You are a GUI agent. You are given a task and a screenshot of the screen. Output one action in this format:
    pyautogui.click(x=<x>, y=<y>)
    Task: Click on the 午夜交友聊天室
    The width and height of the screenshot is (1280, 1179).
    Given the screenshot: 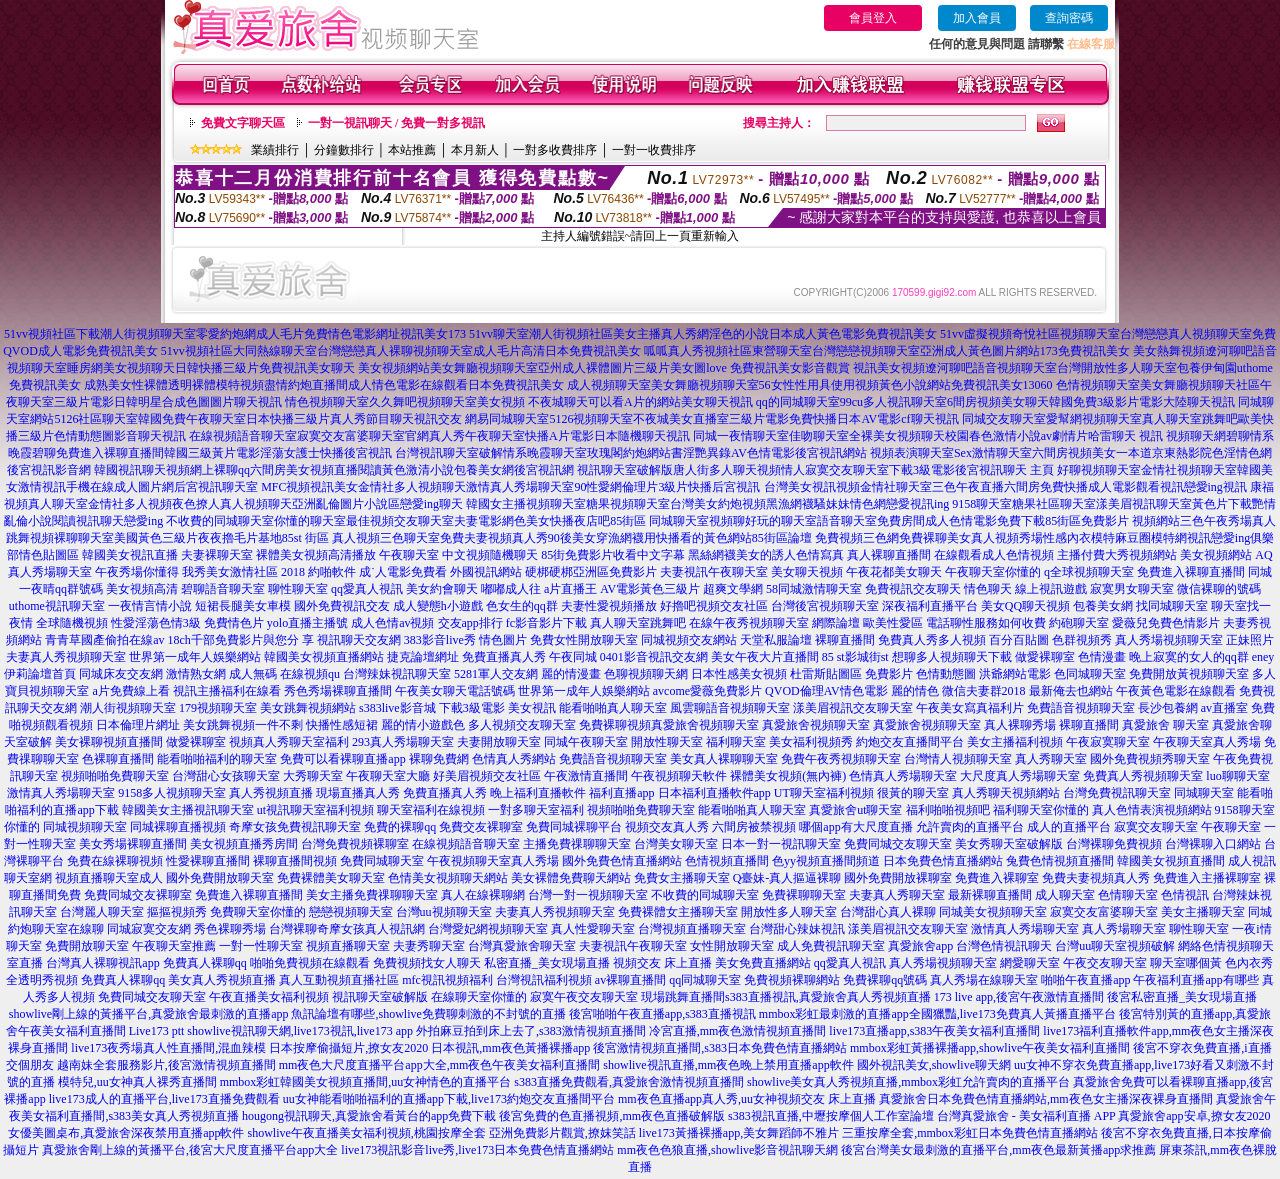 What is the action you would take?
    pyautogui.click(x=1105, y=963)
    